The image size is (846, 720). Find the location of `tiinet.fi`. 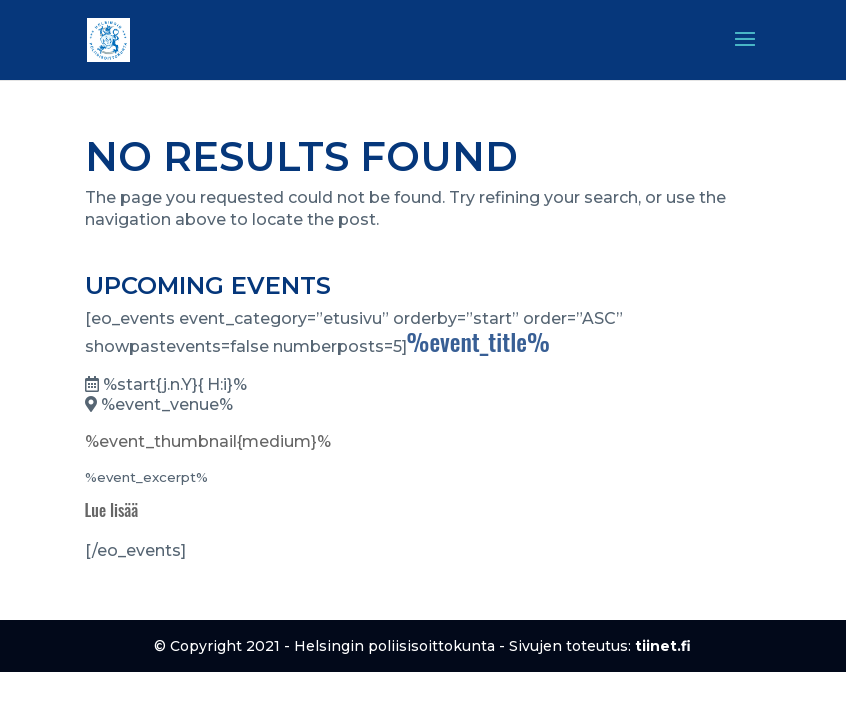

tiinet.fi is located at coordinates (663, 646).